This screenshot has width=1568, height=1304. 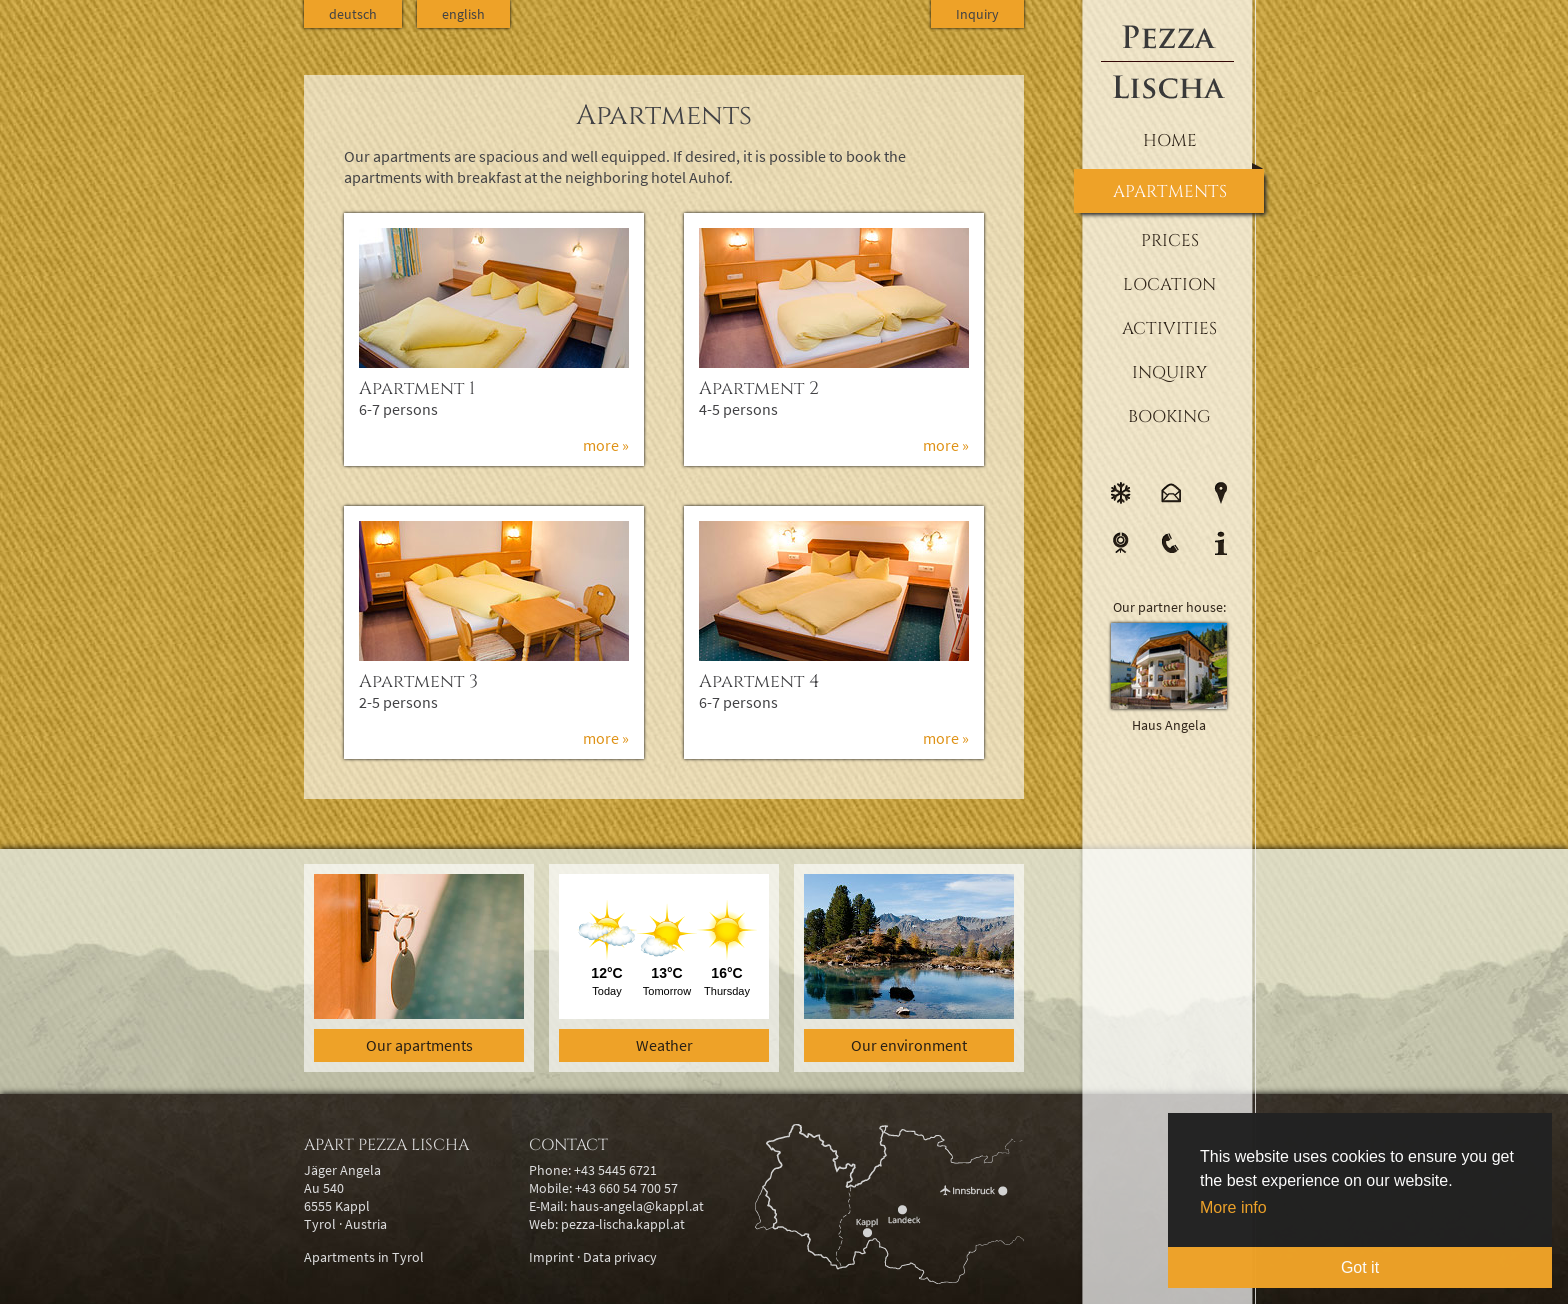 What do you see at coordinates (353, 14) in the screenshot?
I see `deutsch` at bounding box center [353, 14].